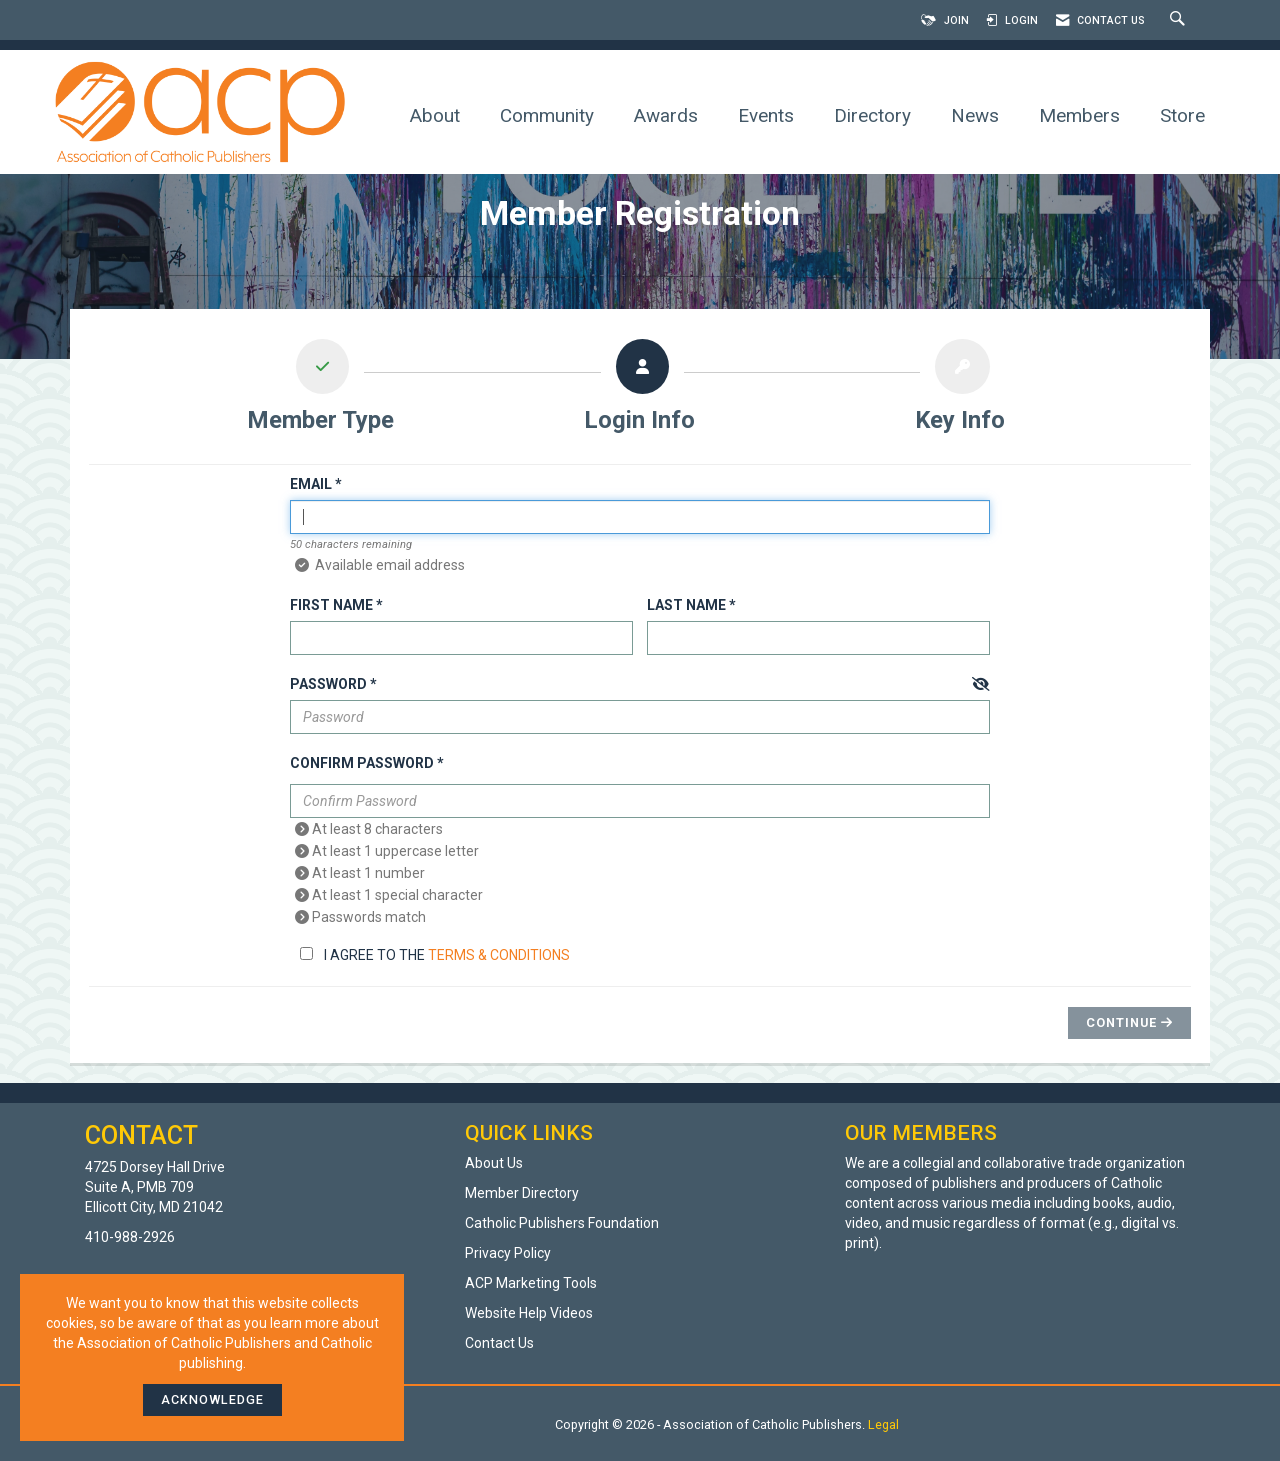  Describe the element at coordinates (883, 1424) in the screenshot. I see `Legal` at that location.